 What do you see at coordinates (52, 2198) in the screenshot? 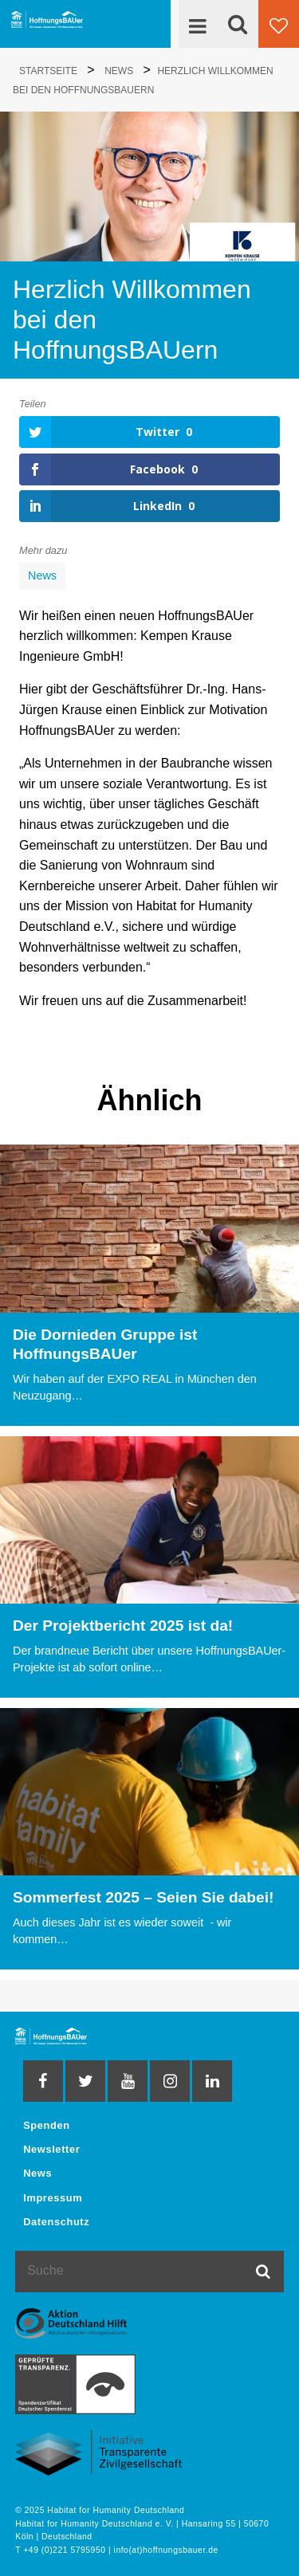
I see `Impressum` at bounding box center [52, 2198].